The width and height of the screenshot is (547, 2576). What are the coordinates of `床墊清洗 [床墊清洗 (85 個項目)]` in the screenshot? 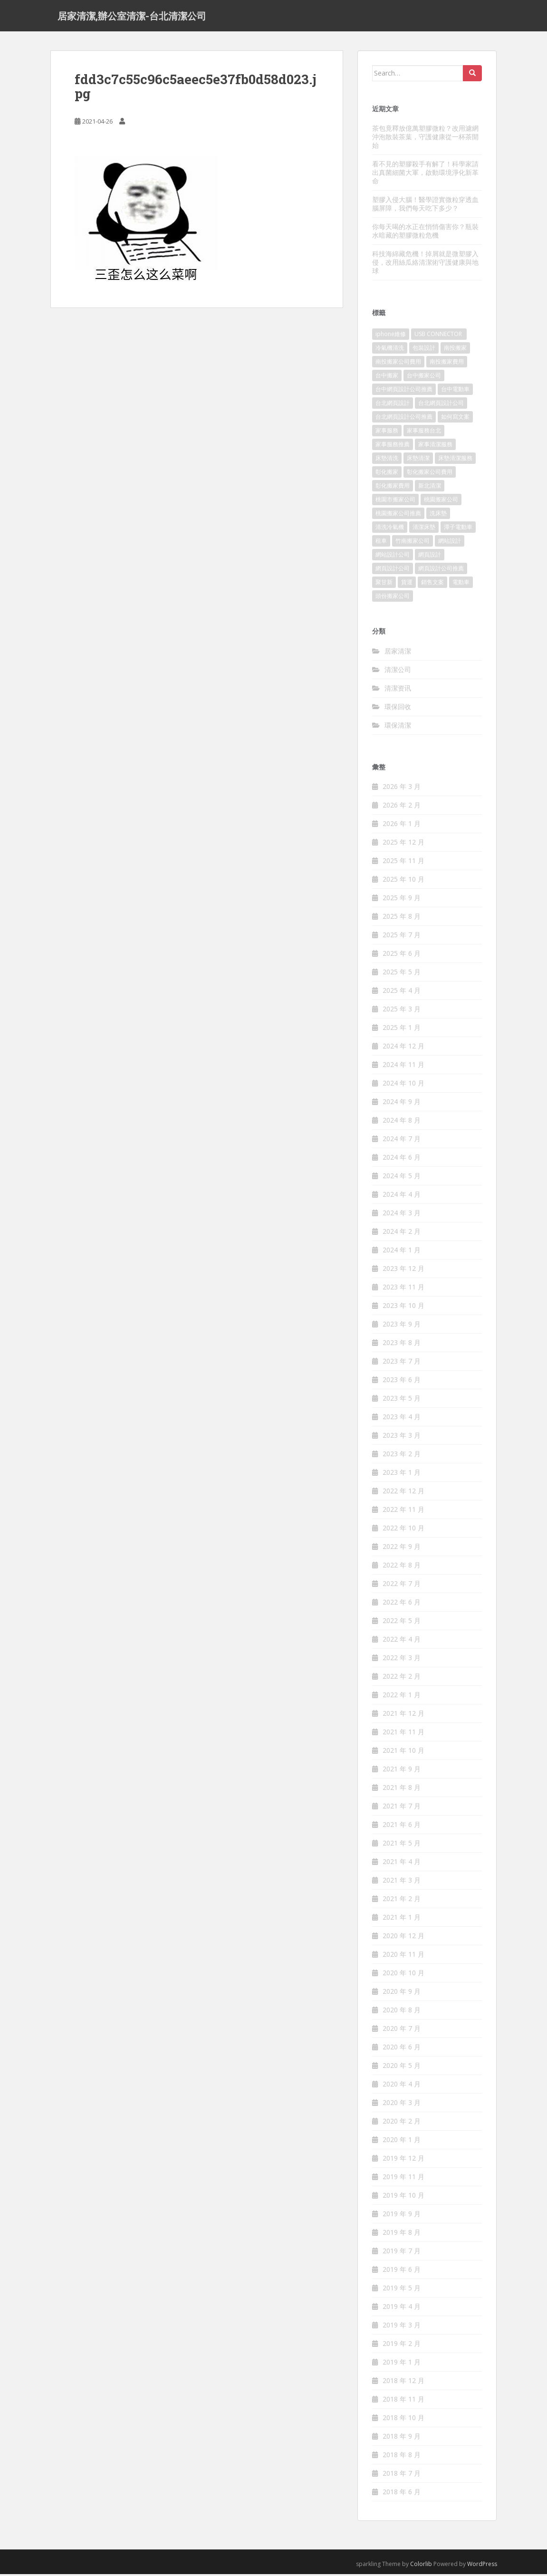 It's located at (386, 460).